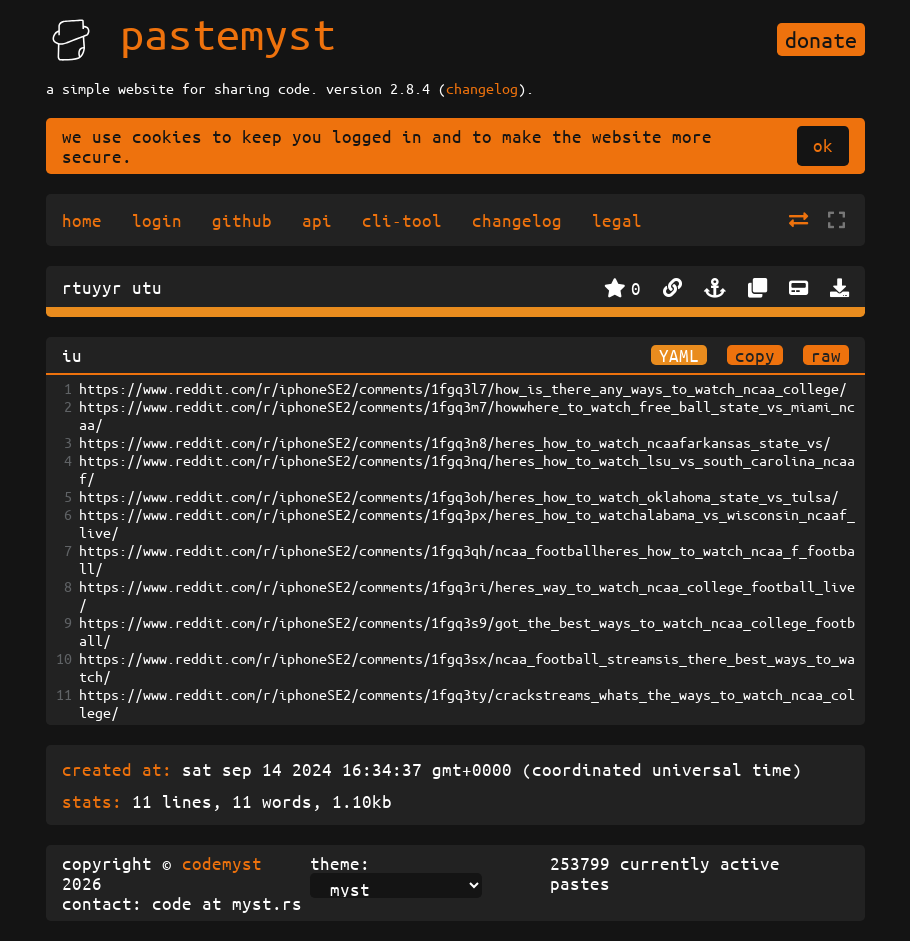  I want to click on home, so click(82, 220).